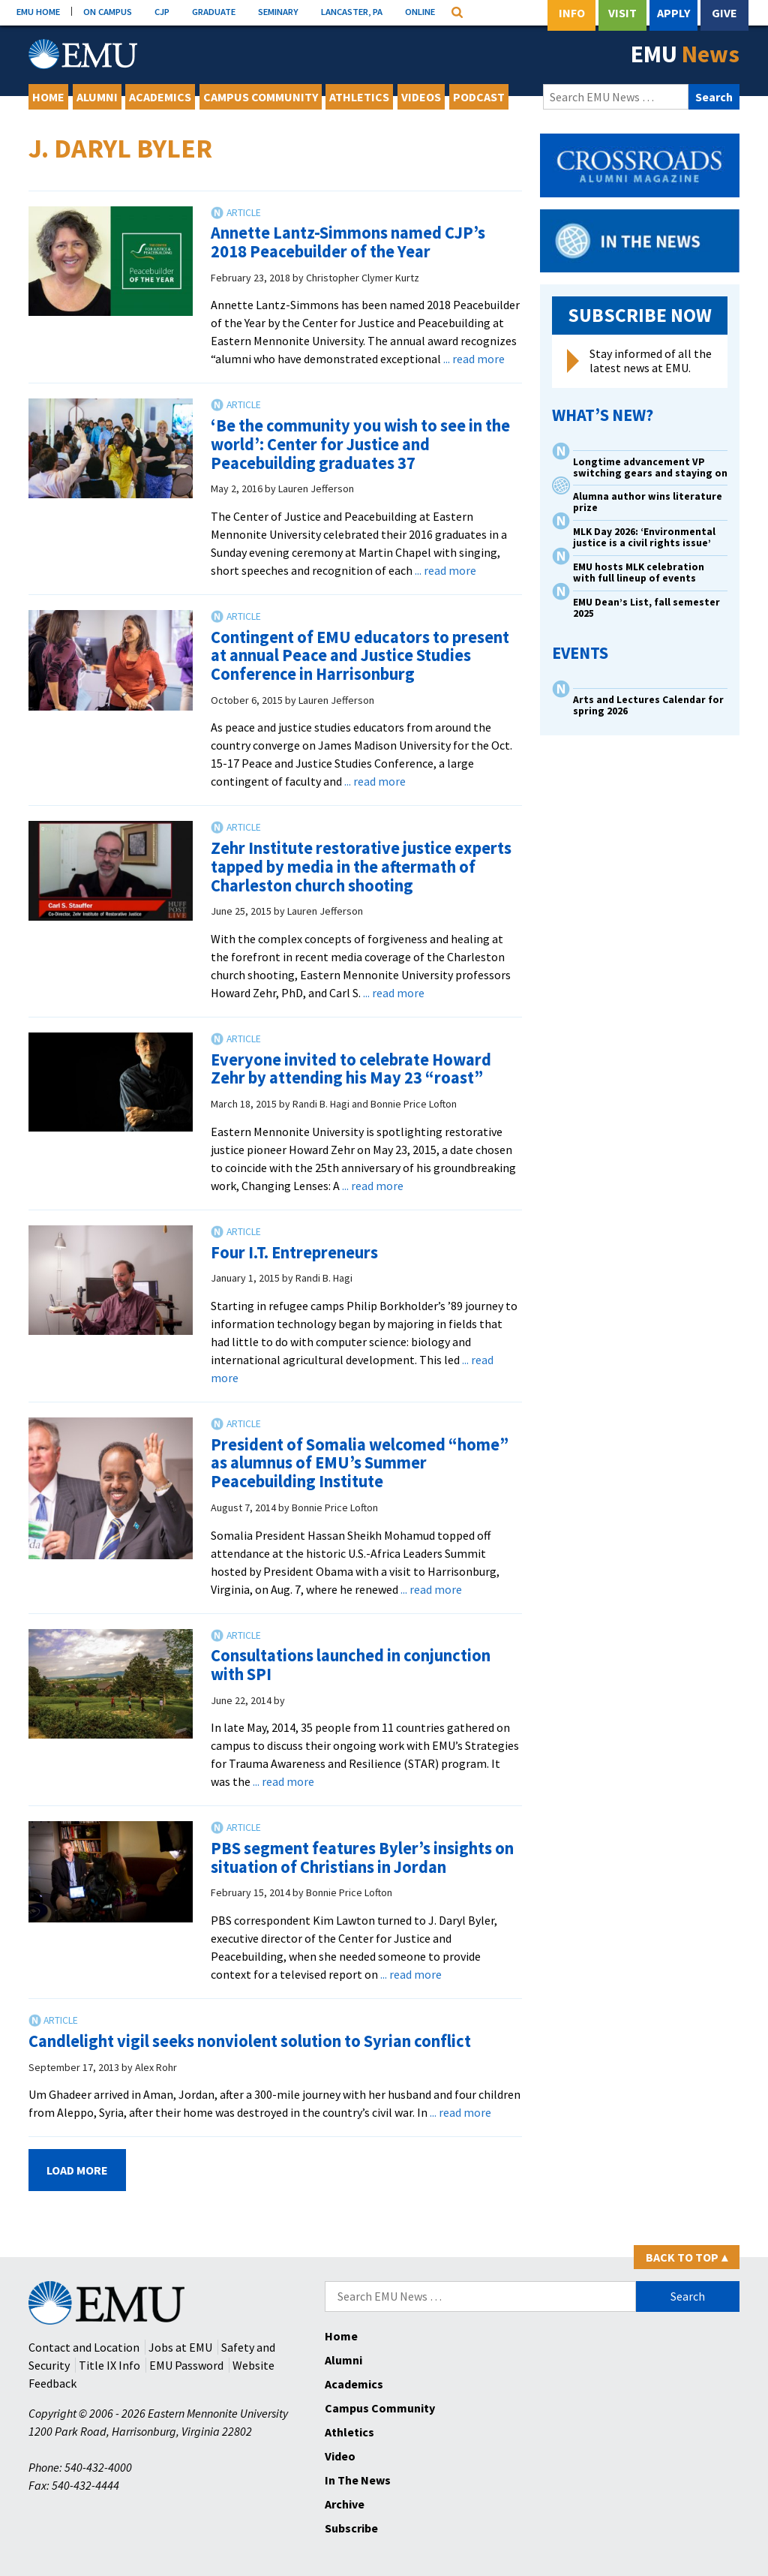 Image resolution: width=768 pixels, height=2576 pixels. What do you see at coordinates (351, 2527) in the screenshot?
I see `Subscribe` at bounding box center [351, 2527].